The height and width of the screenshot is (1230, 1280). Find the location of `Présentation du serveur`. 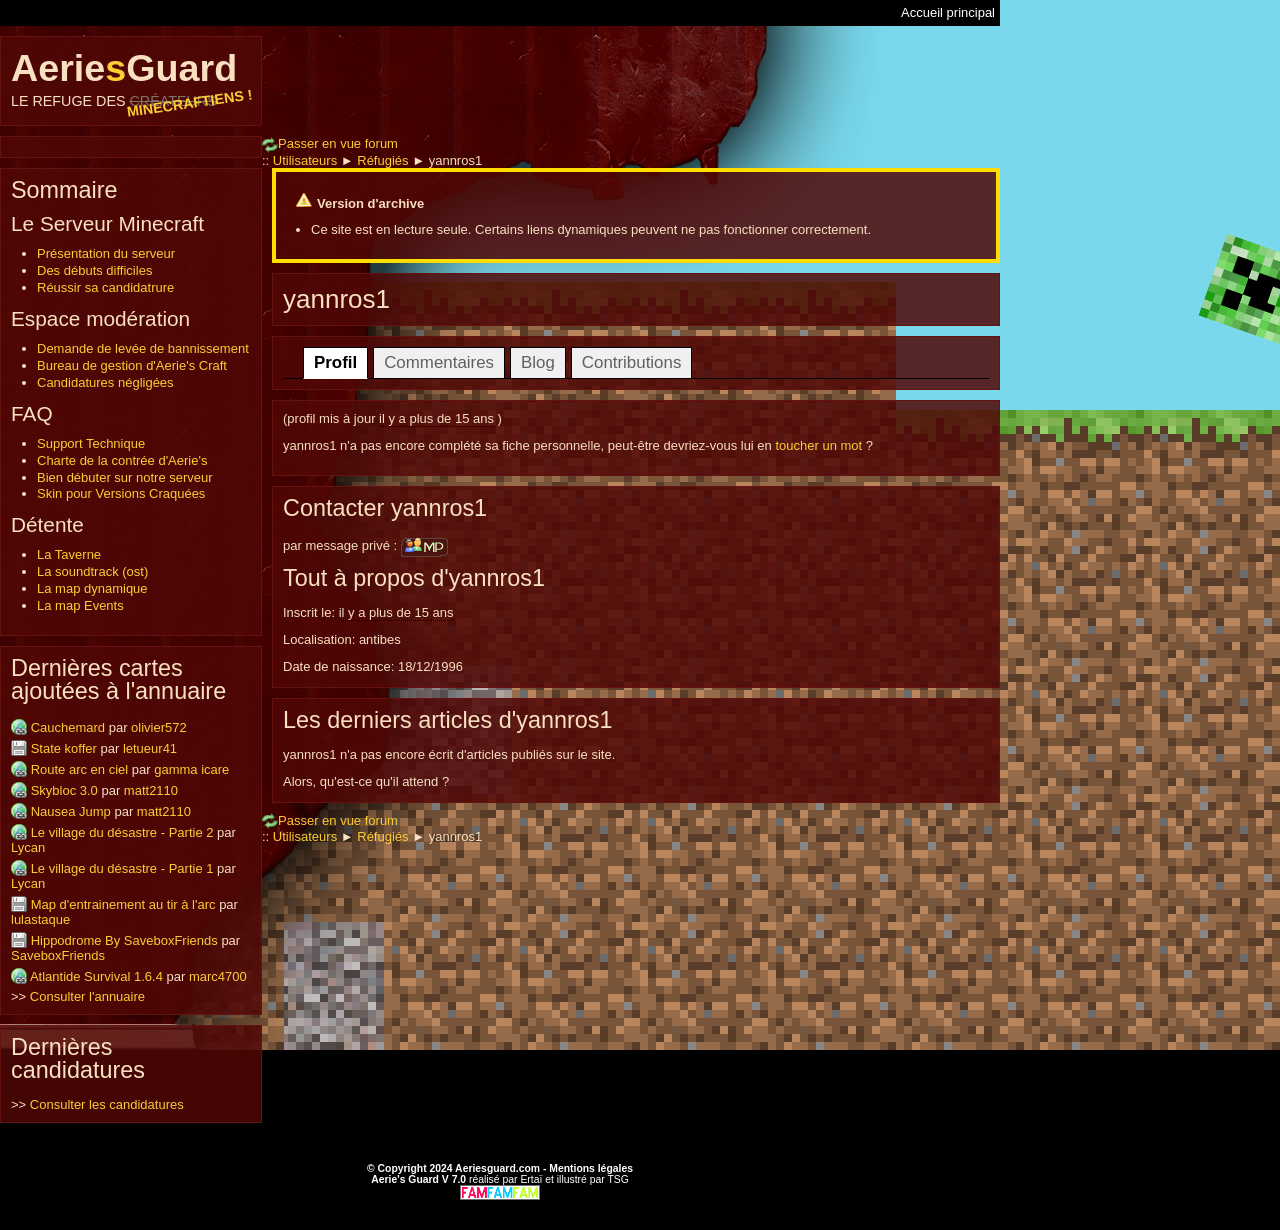

Présentation du serveur is located at coordinates (106, 253).